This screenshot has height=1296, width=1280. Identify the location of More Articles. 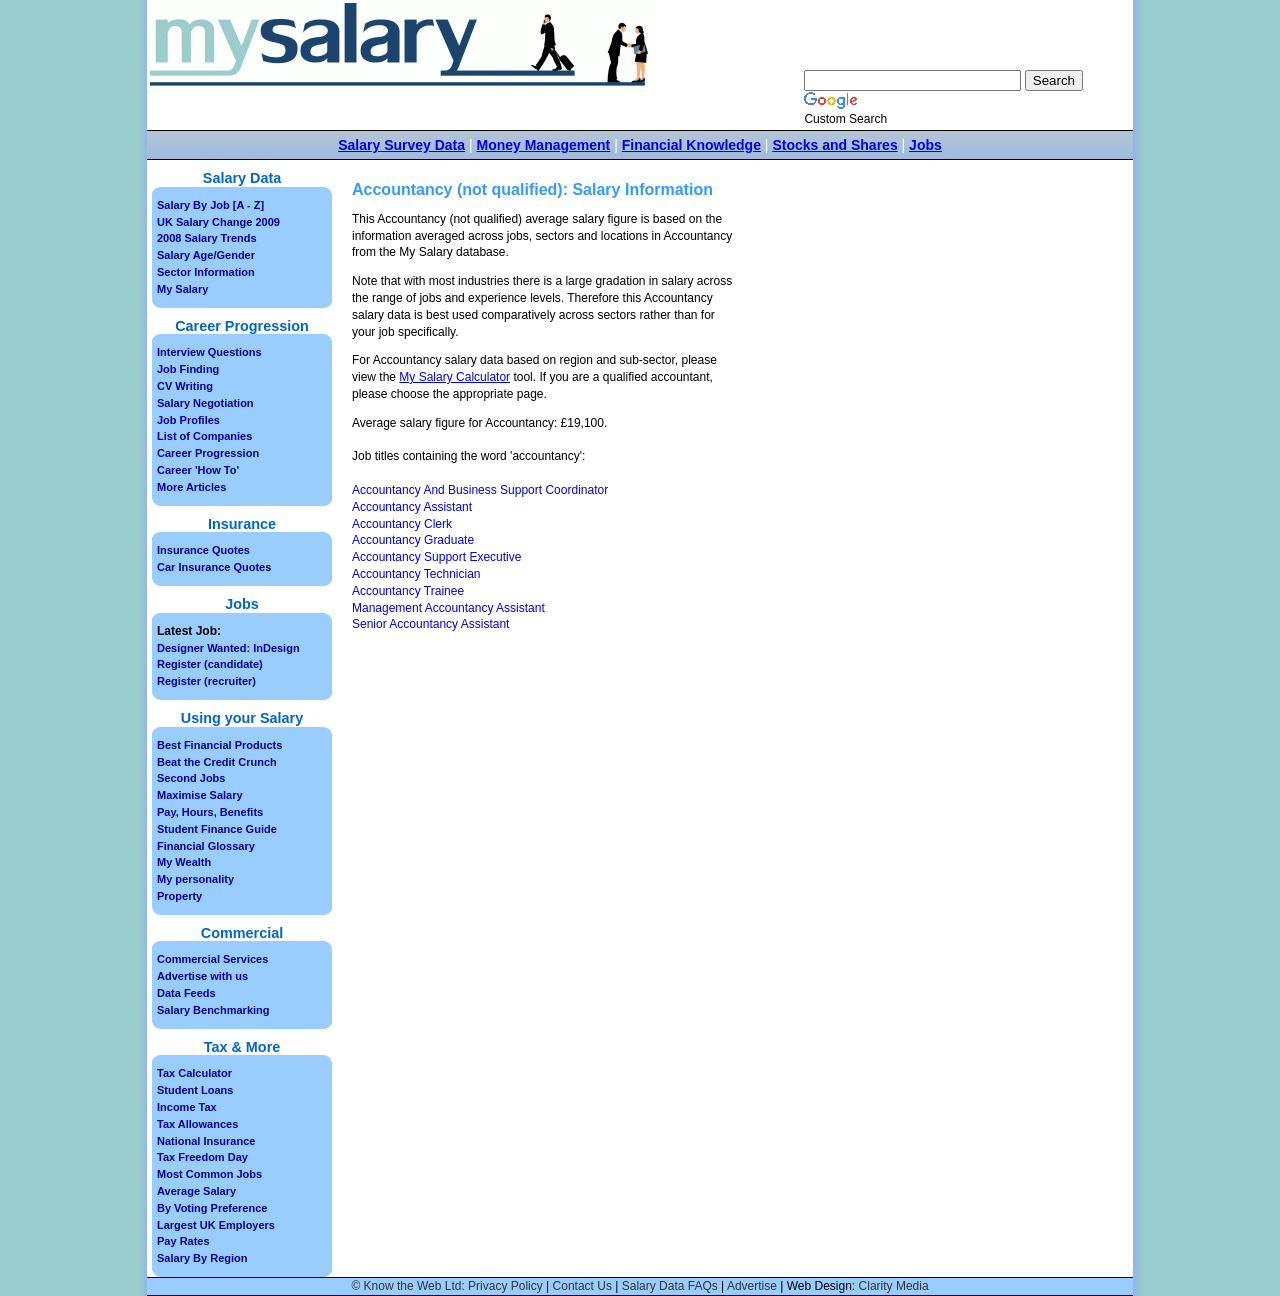
(191, 487).